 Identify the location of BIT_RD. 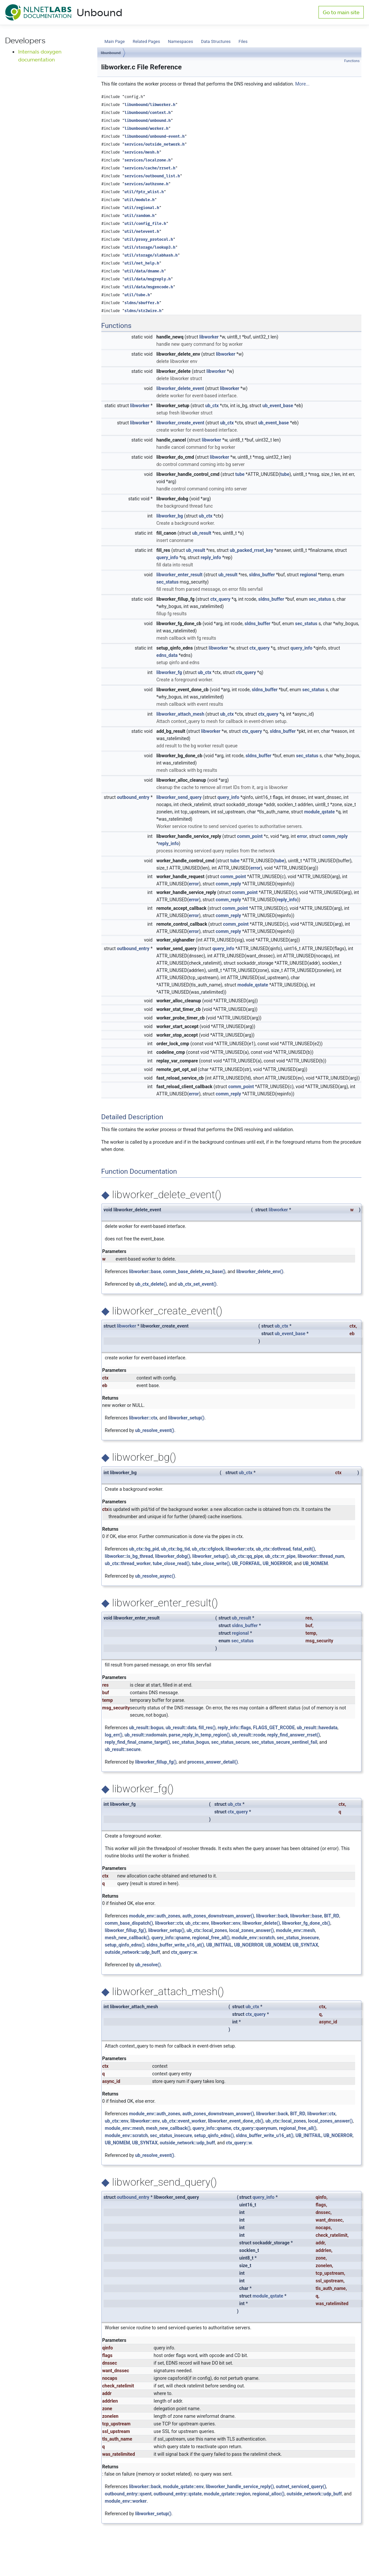
(331, 1915).